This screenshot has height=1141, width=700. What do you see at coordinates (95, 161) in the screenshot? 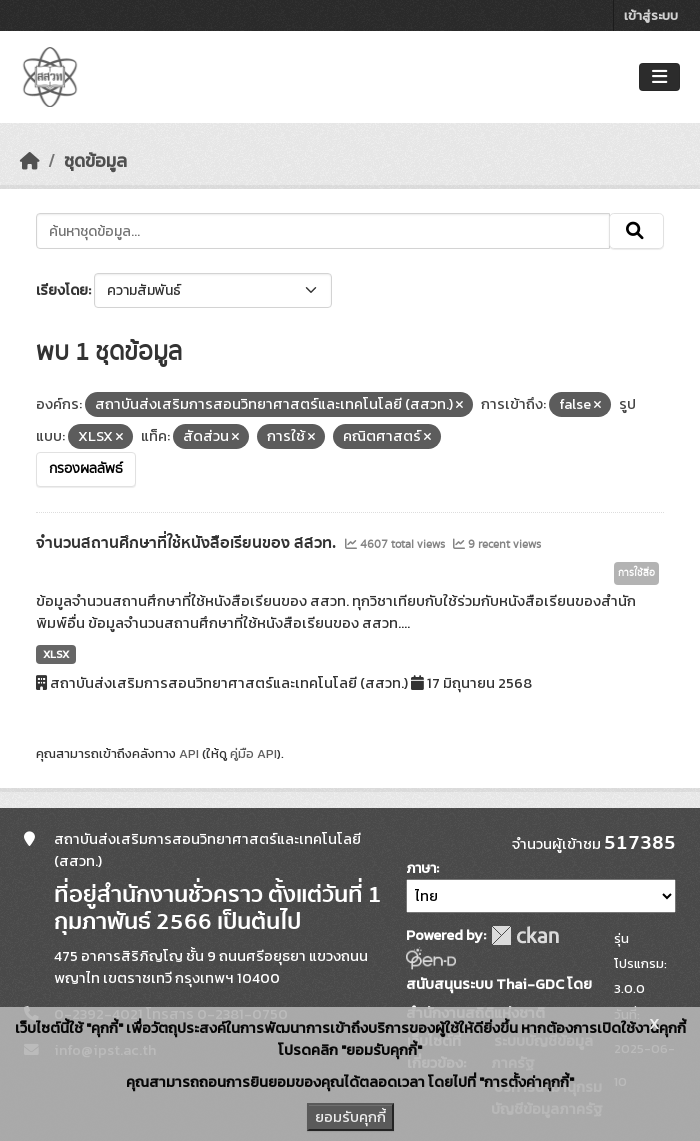
I see `ชุดข้อมูล` at bounding box center [95, 161].